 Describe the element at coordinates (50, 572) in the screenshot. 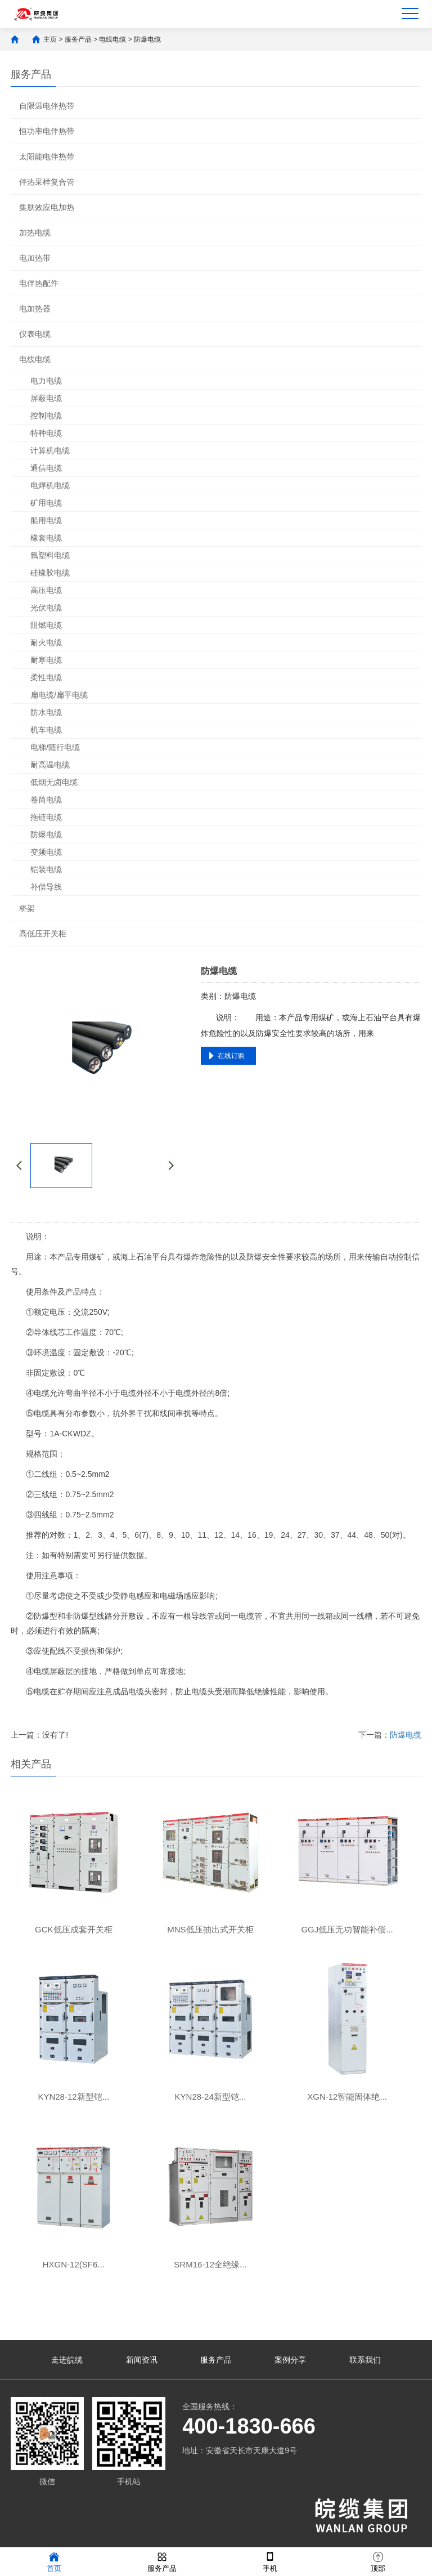

I see `硅橡胶电缆` at that location.